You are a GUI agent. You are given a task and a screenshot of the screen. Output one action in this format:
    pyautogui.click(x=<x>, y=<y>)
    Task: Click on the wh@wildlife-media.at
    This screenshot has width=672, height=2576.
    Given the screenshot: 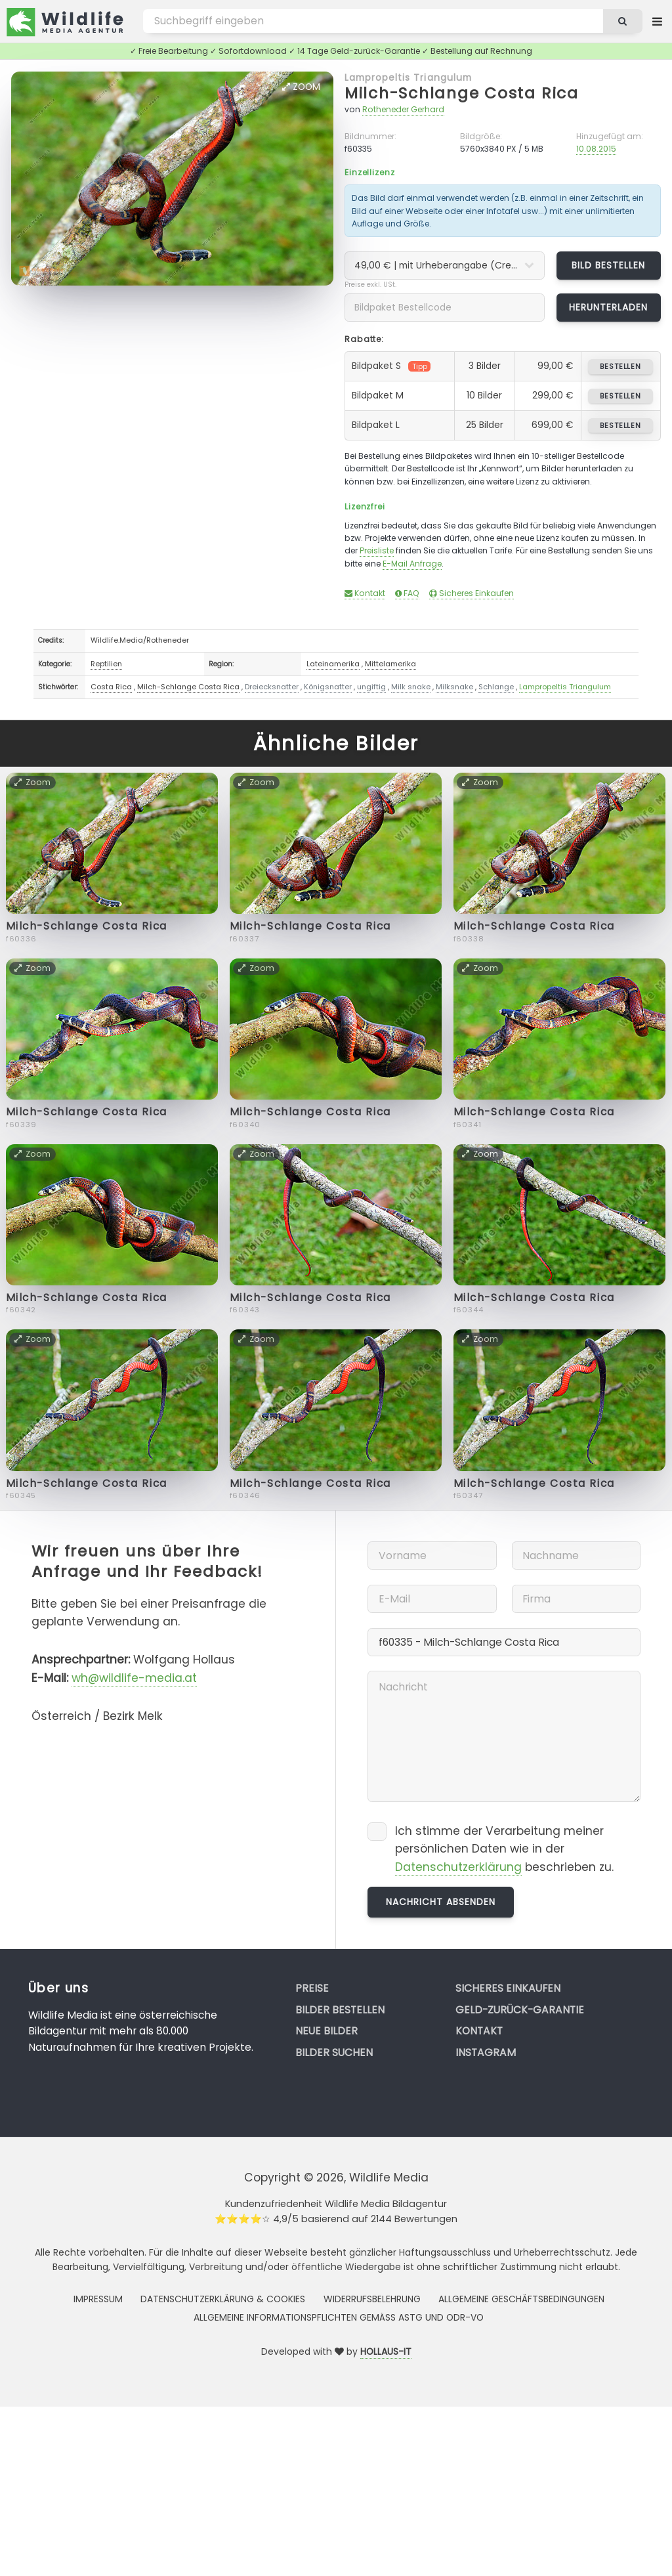 What is the action you would take?
    pyautogui.click(x=134, y=1678)
    